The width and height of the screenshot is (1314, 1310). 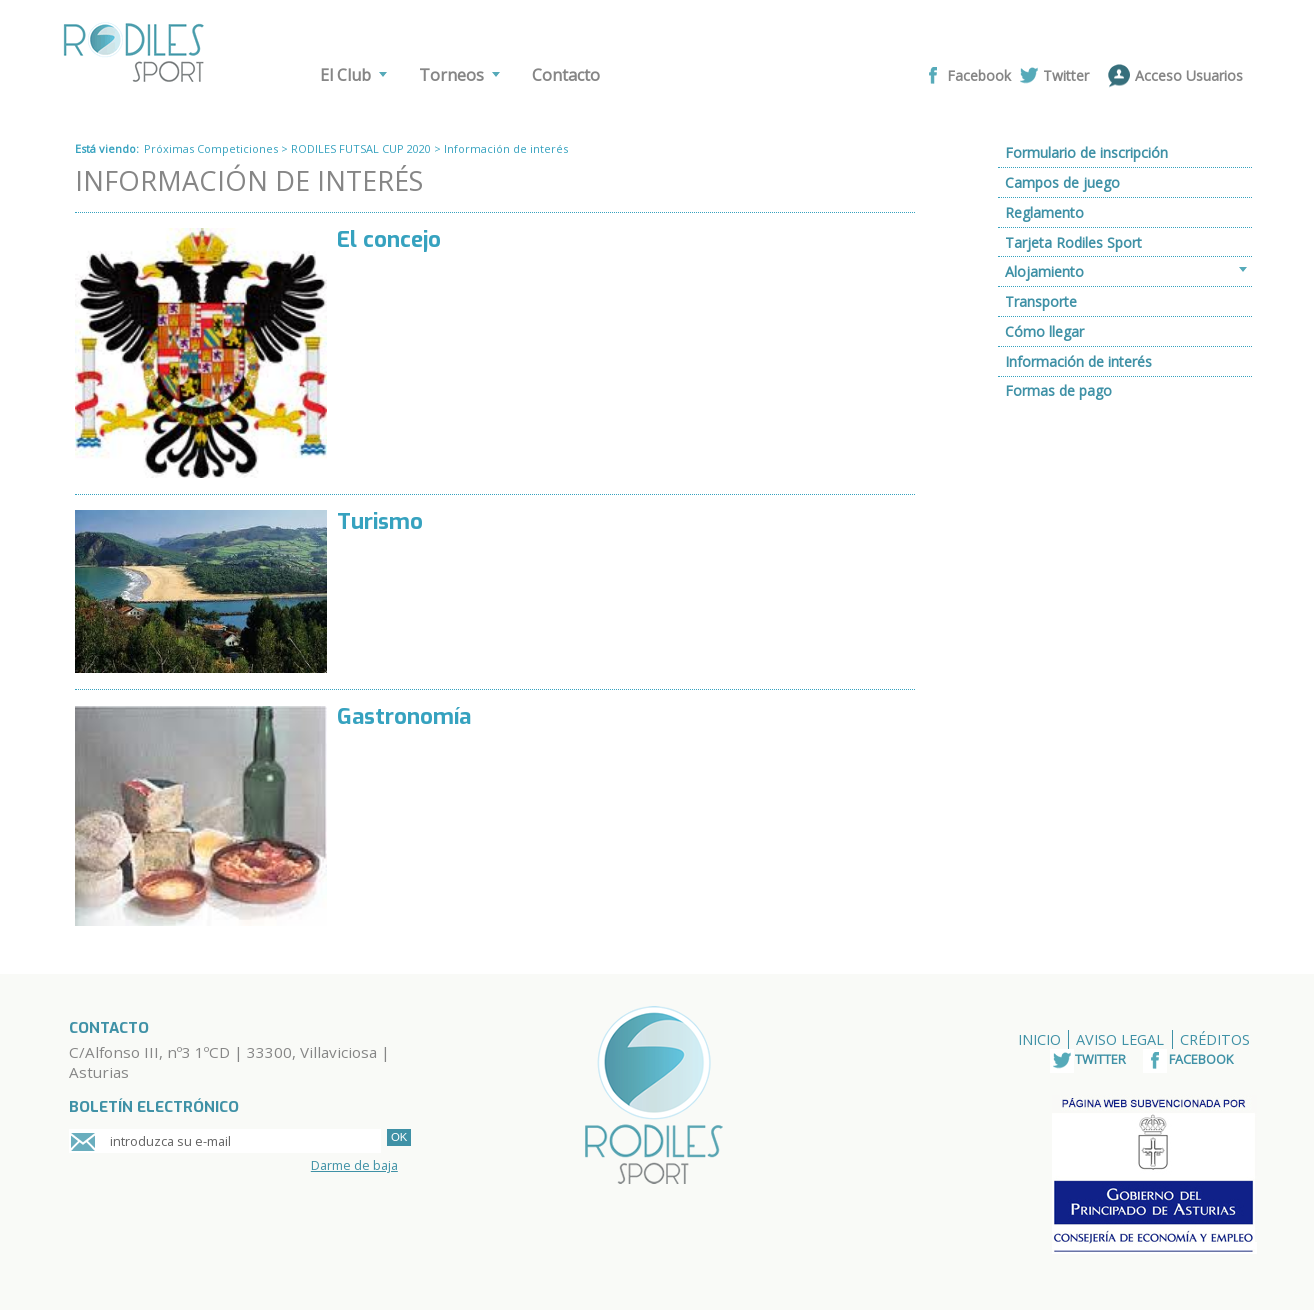 What do you see at coordinates (1078, 361) in the screenshot?
I see `Información de interés` at bounding box center [1078, 361].